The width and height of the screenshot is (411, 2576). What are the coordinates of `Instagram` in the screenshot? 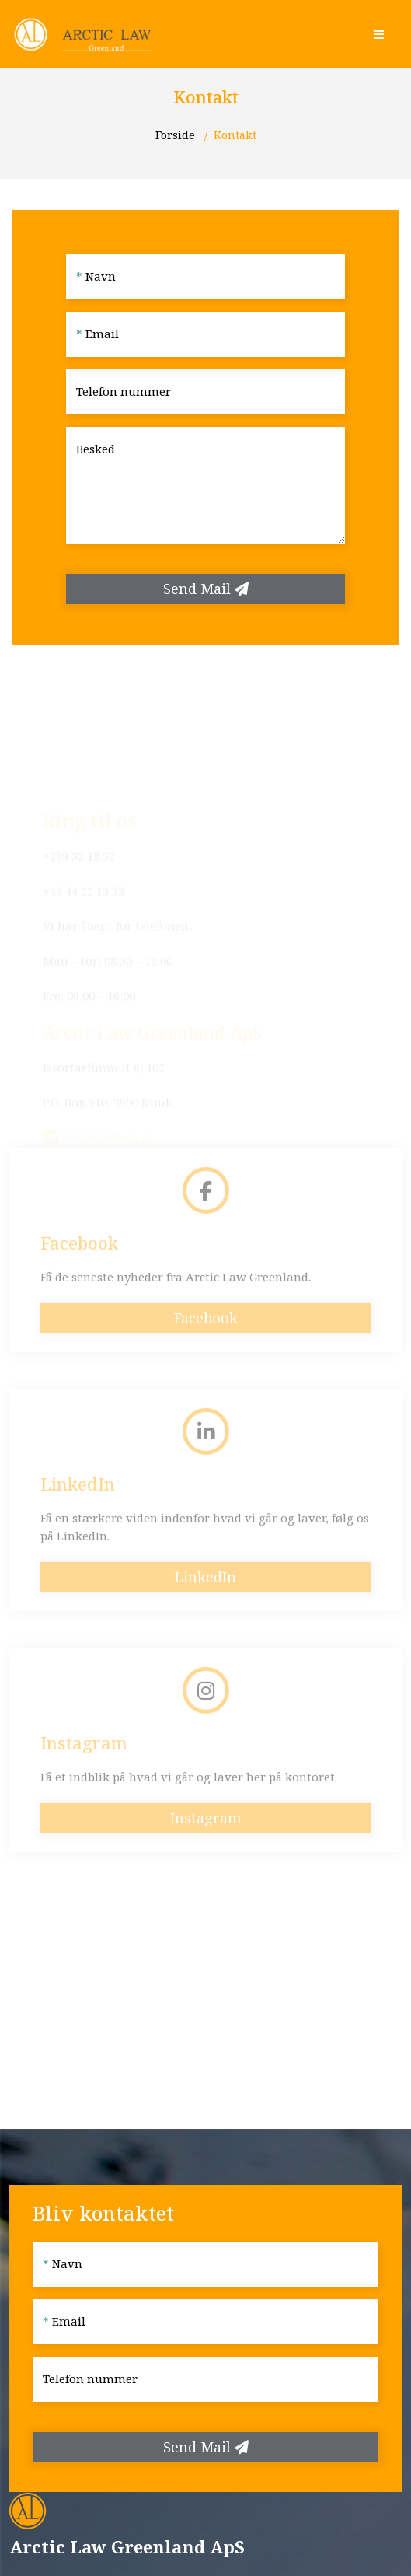 It's located at (206, 1839).